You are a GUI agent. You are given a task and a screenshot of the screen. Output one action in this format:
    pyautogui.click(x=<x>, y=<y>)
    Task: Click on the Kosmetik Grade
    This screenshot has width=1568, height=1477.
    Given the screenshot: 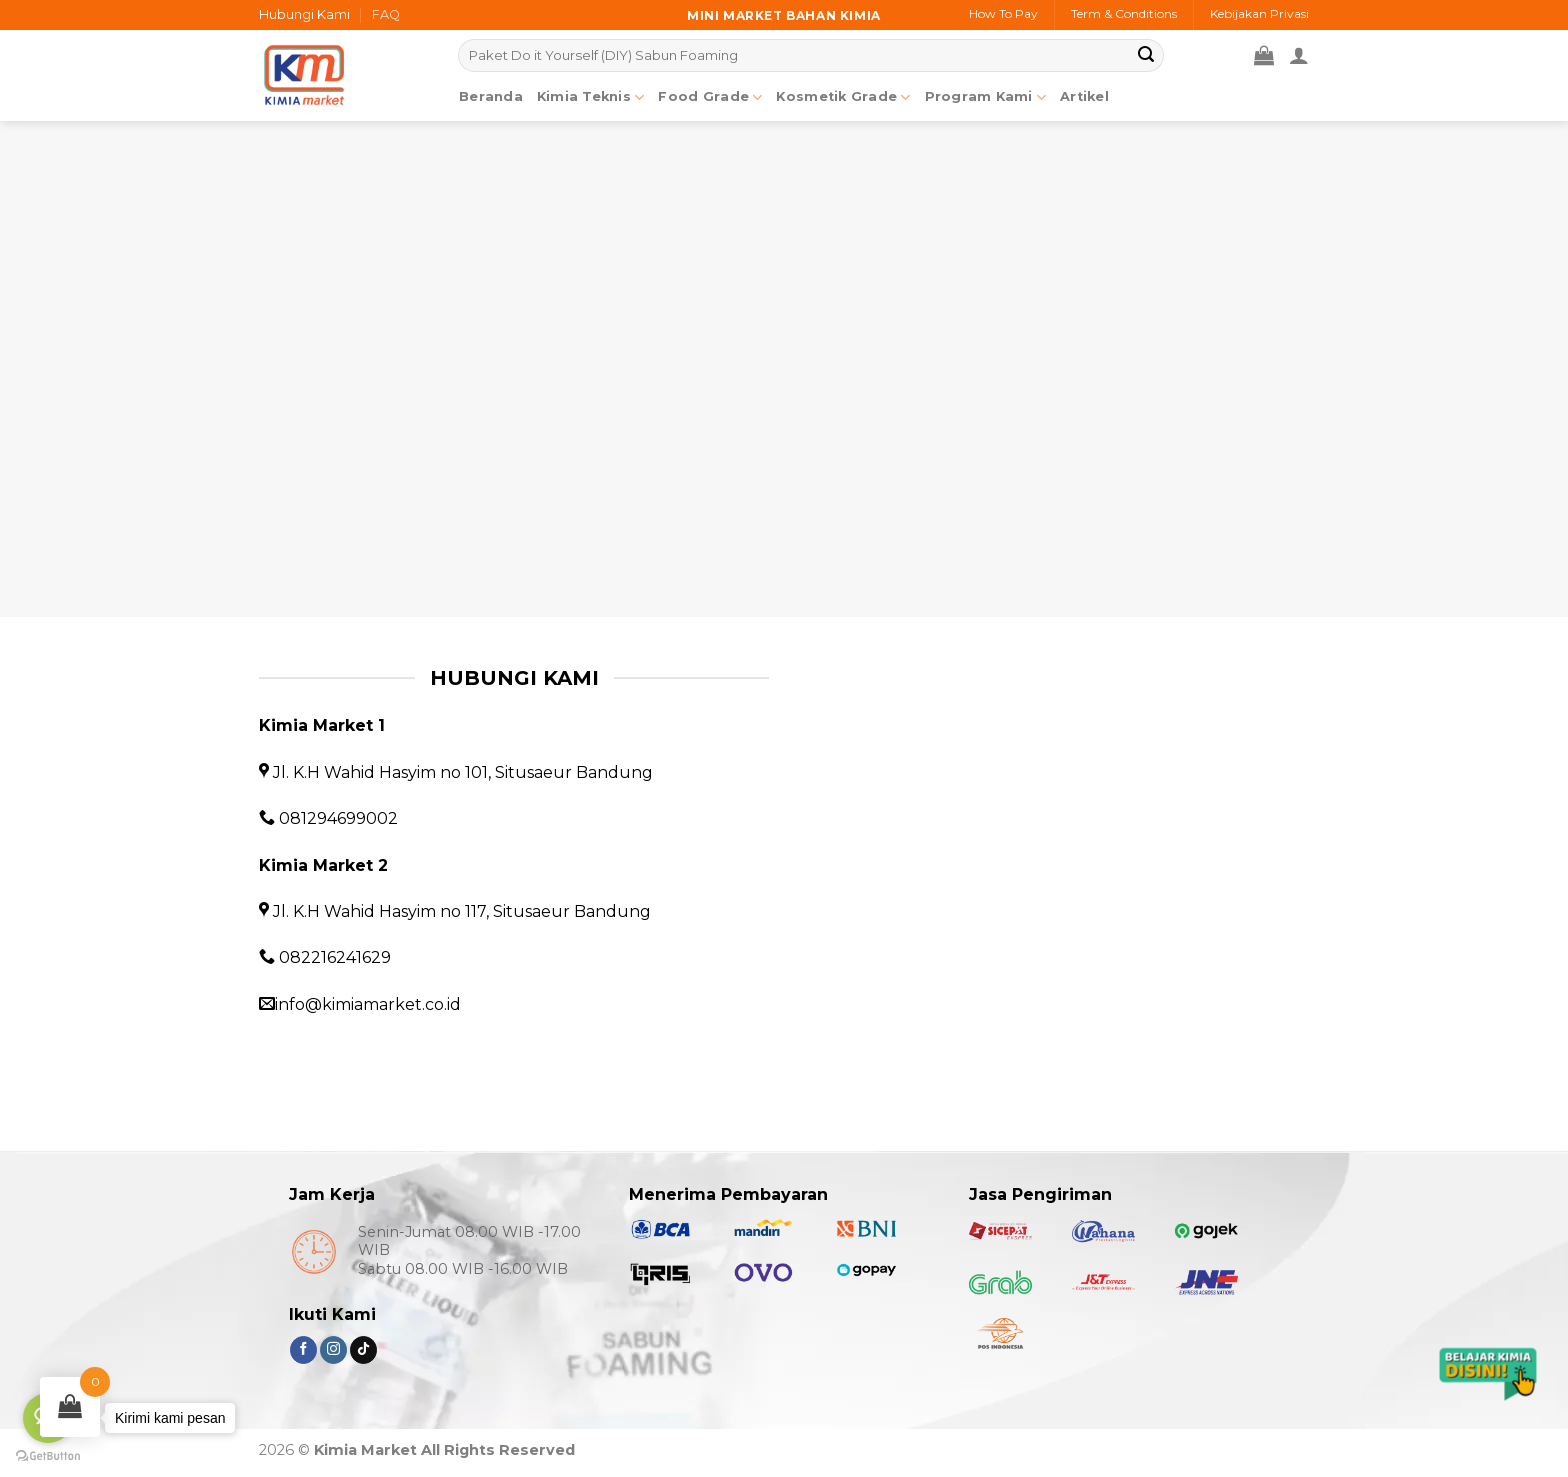 What is the action you would take?
    pyautogui.click(x=843, y=97)
    